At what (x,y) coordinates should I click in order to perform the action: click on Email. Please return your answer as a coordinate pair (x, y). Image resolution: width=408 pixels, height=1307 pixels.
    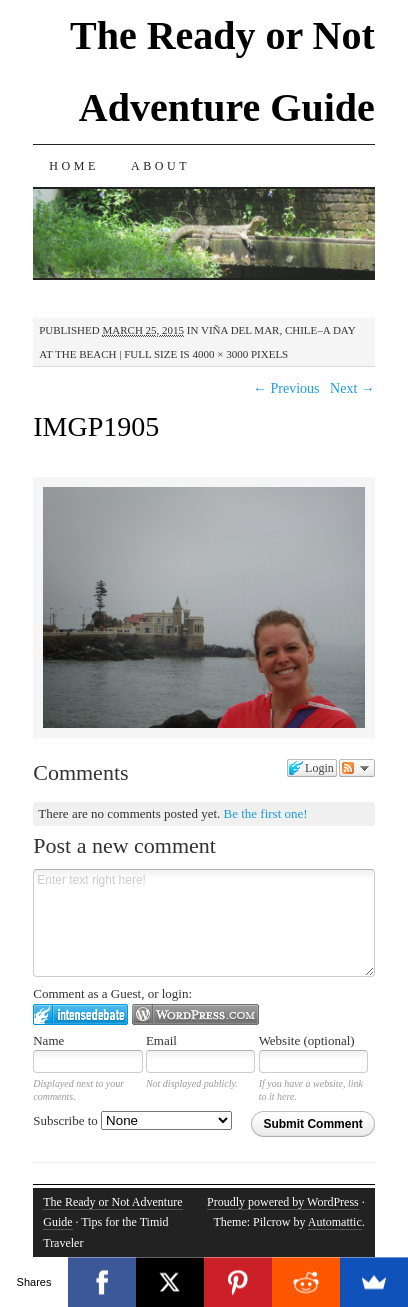
    Looking at the image, I should click on (161, 1040).